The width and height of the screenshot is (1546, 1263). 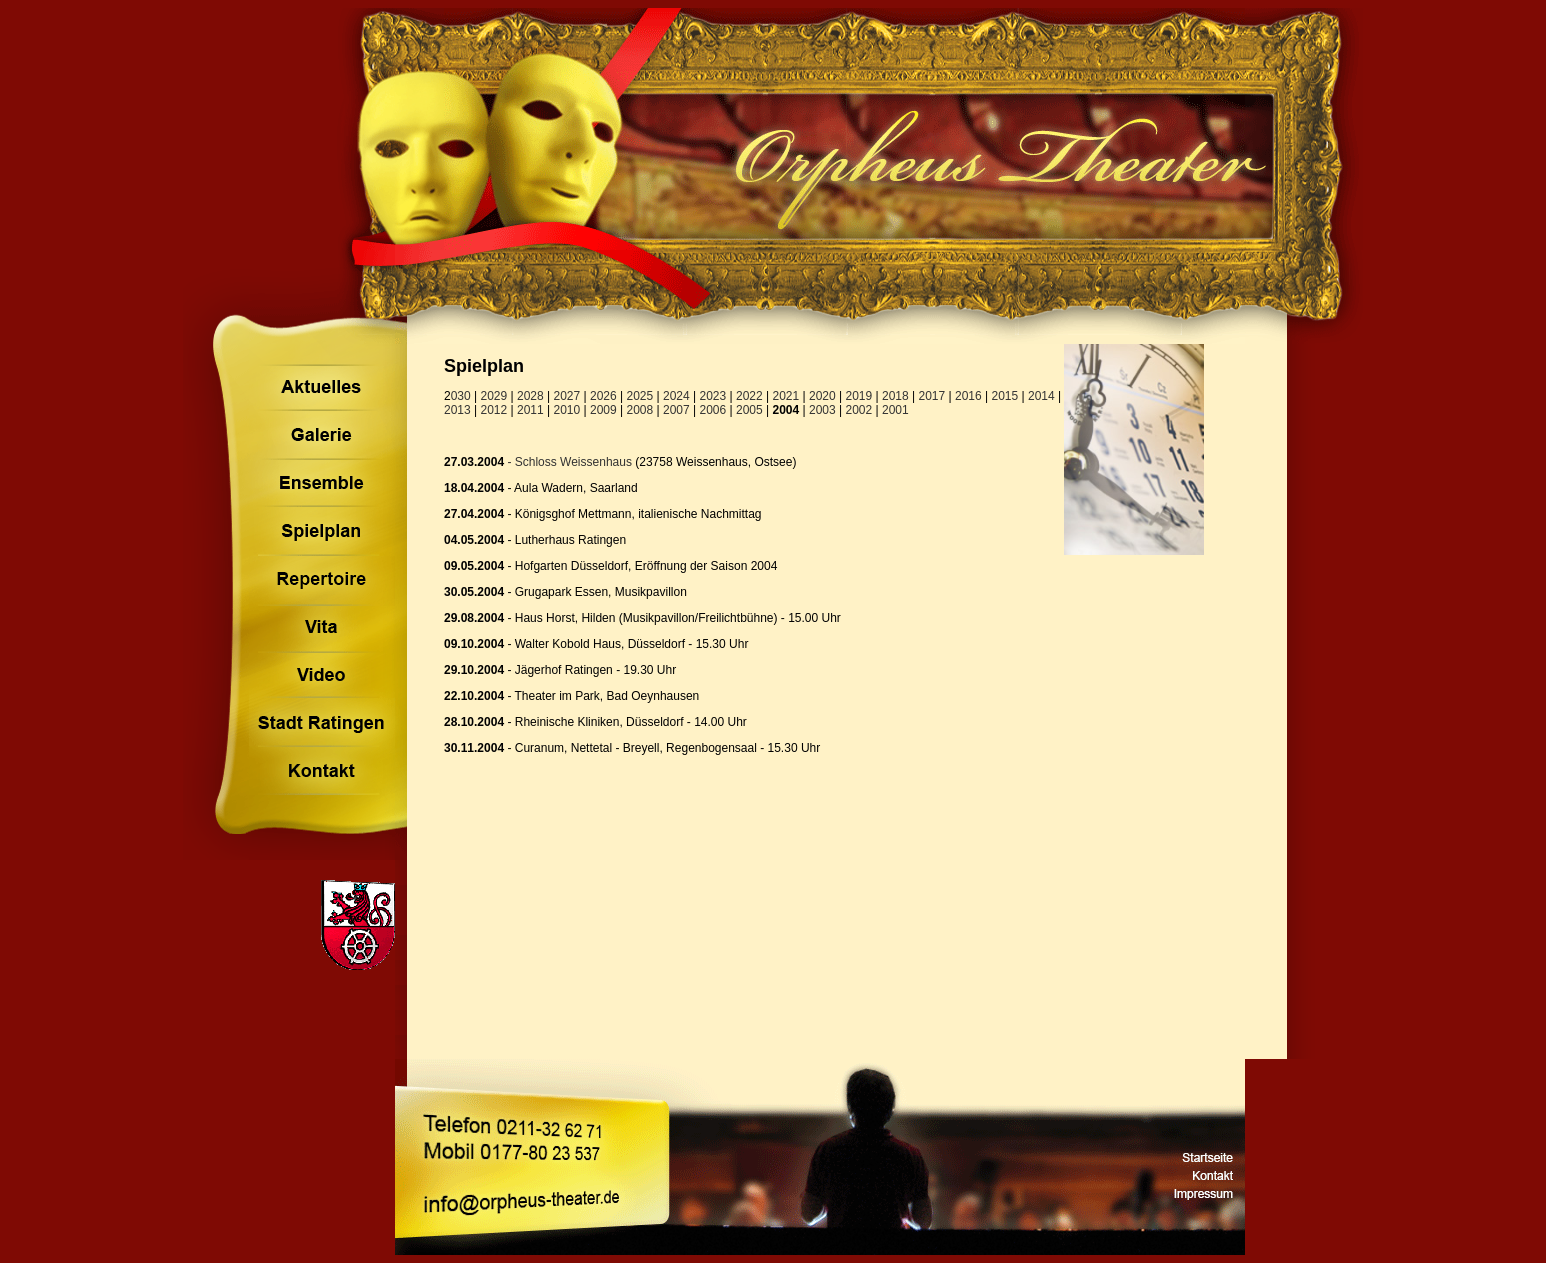 What do you see at coordinates (676, 410) in the screenshot?
I see `2007` at bounding box center [676, 410].